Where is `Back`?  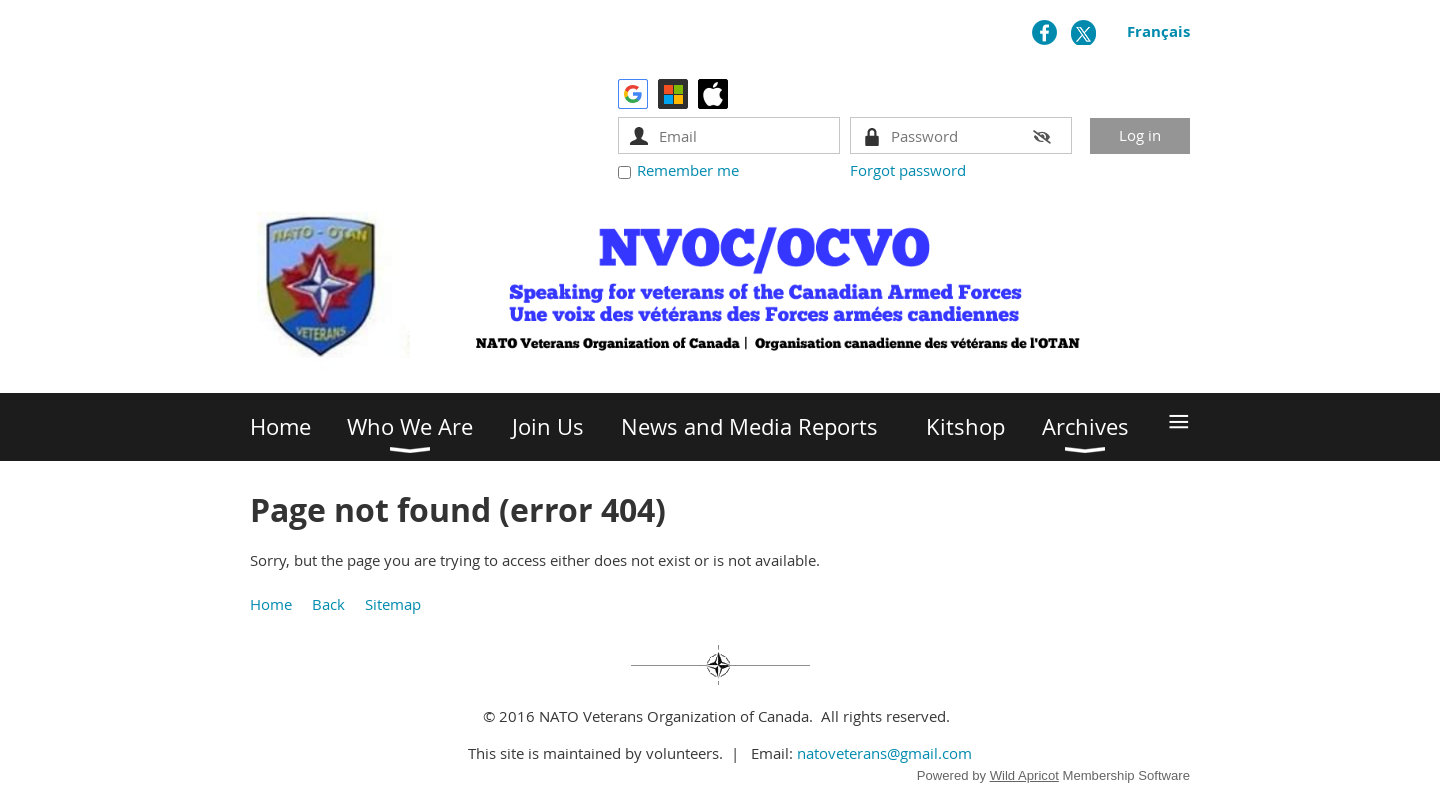 Back is located at coordinates (328, 604).